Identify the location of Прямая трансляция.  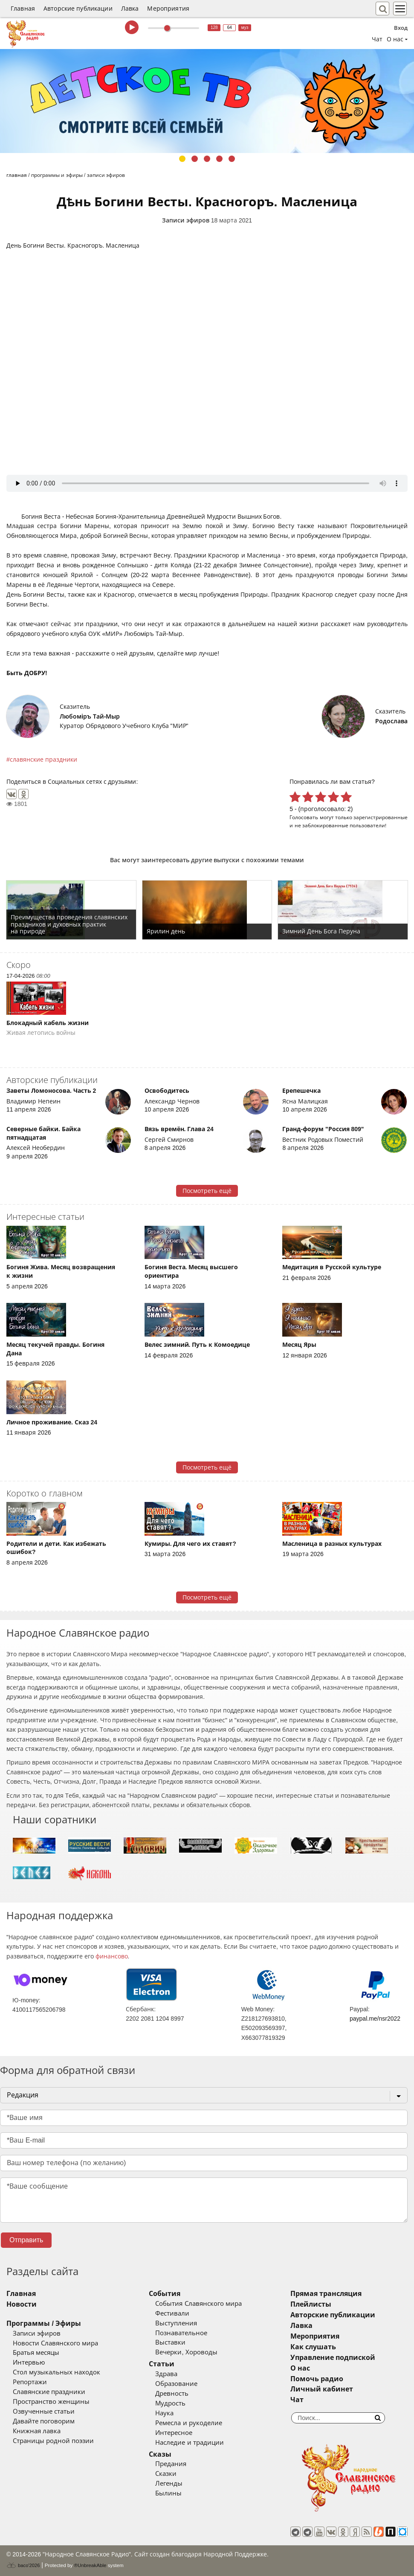
(326, 2293).